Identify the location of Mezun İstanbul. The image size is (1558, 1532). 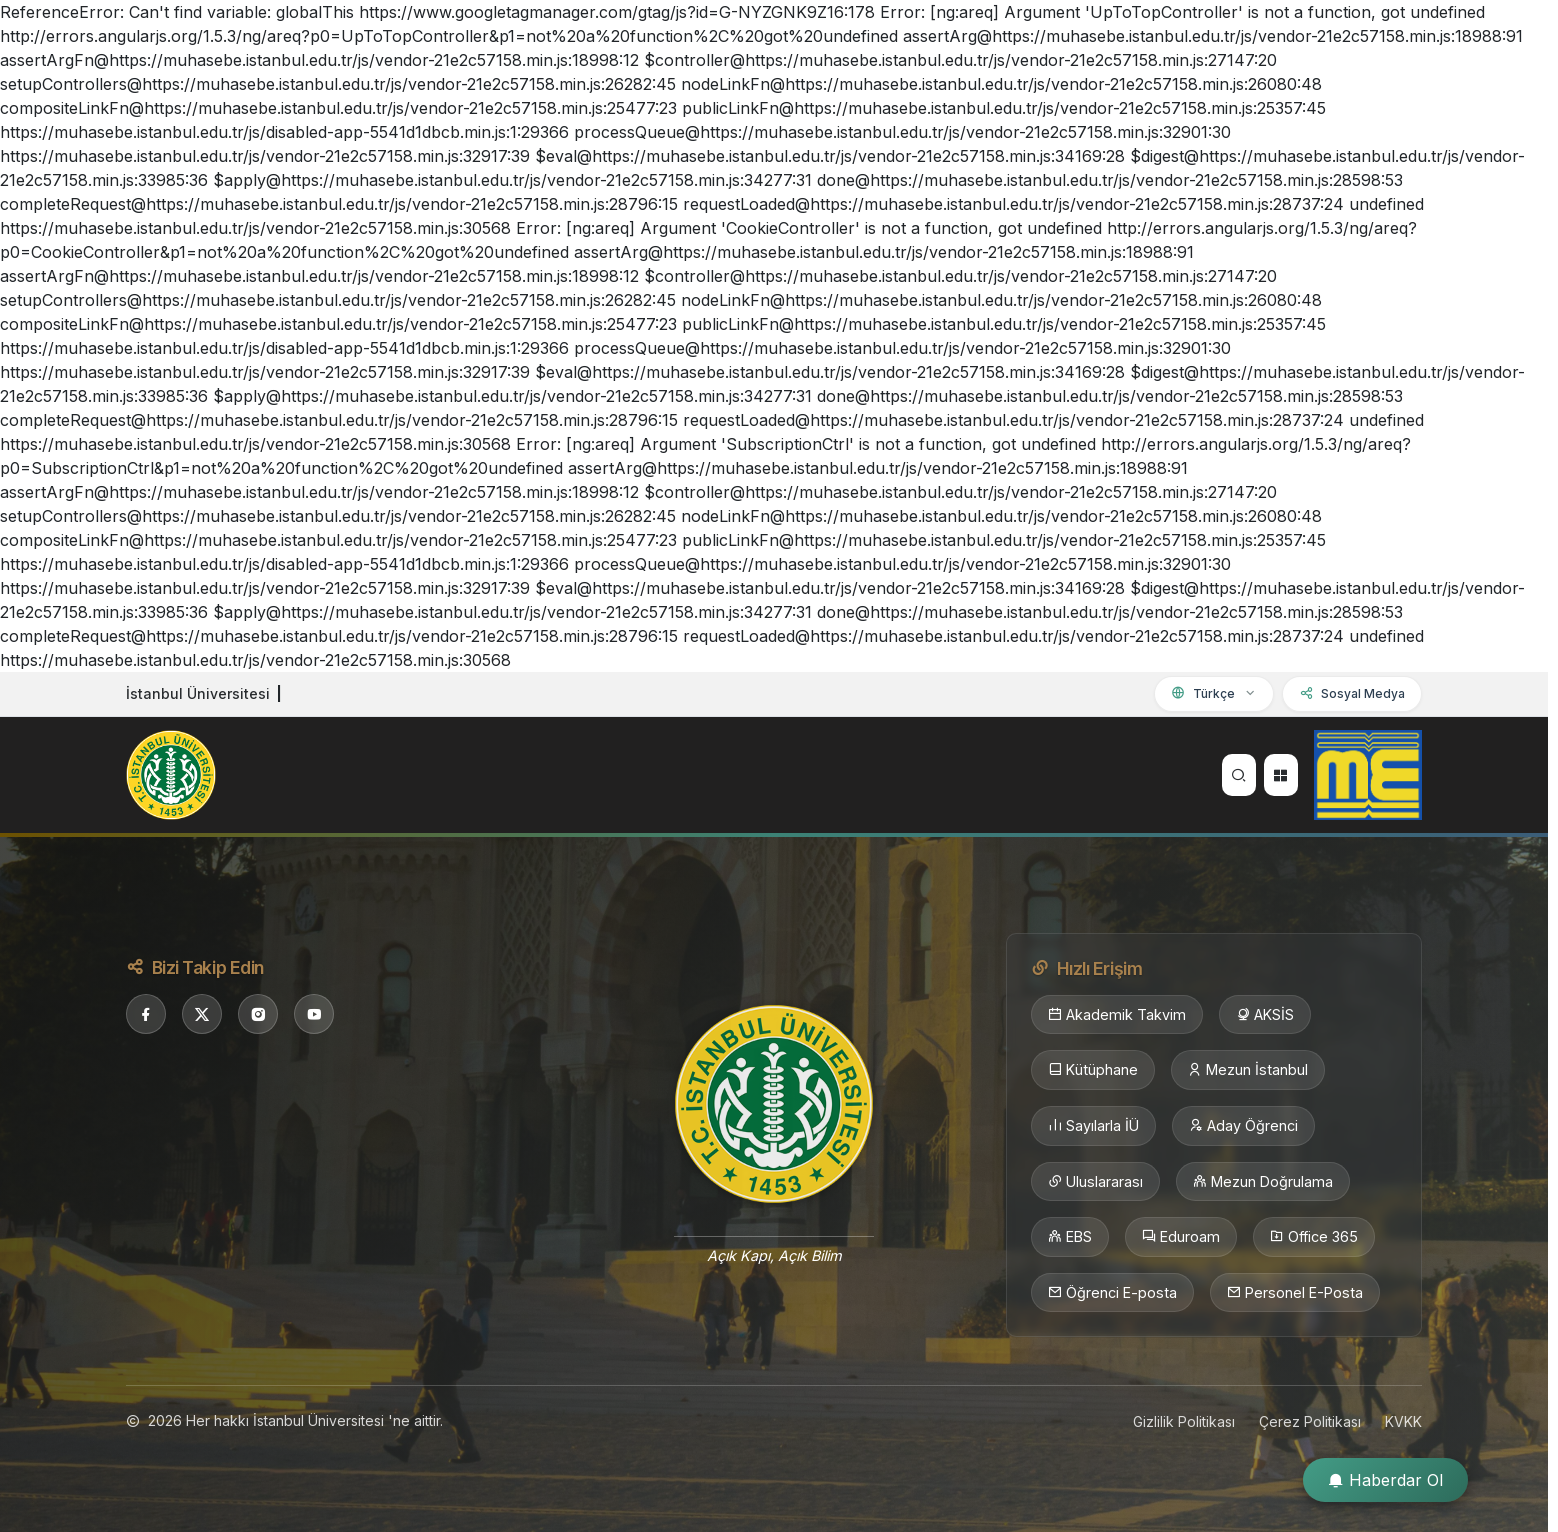
(1248, 1070).